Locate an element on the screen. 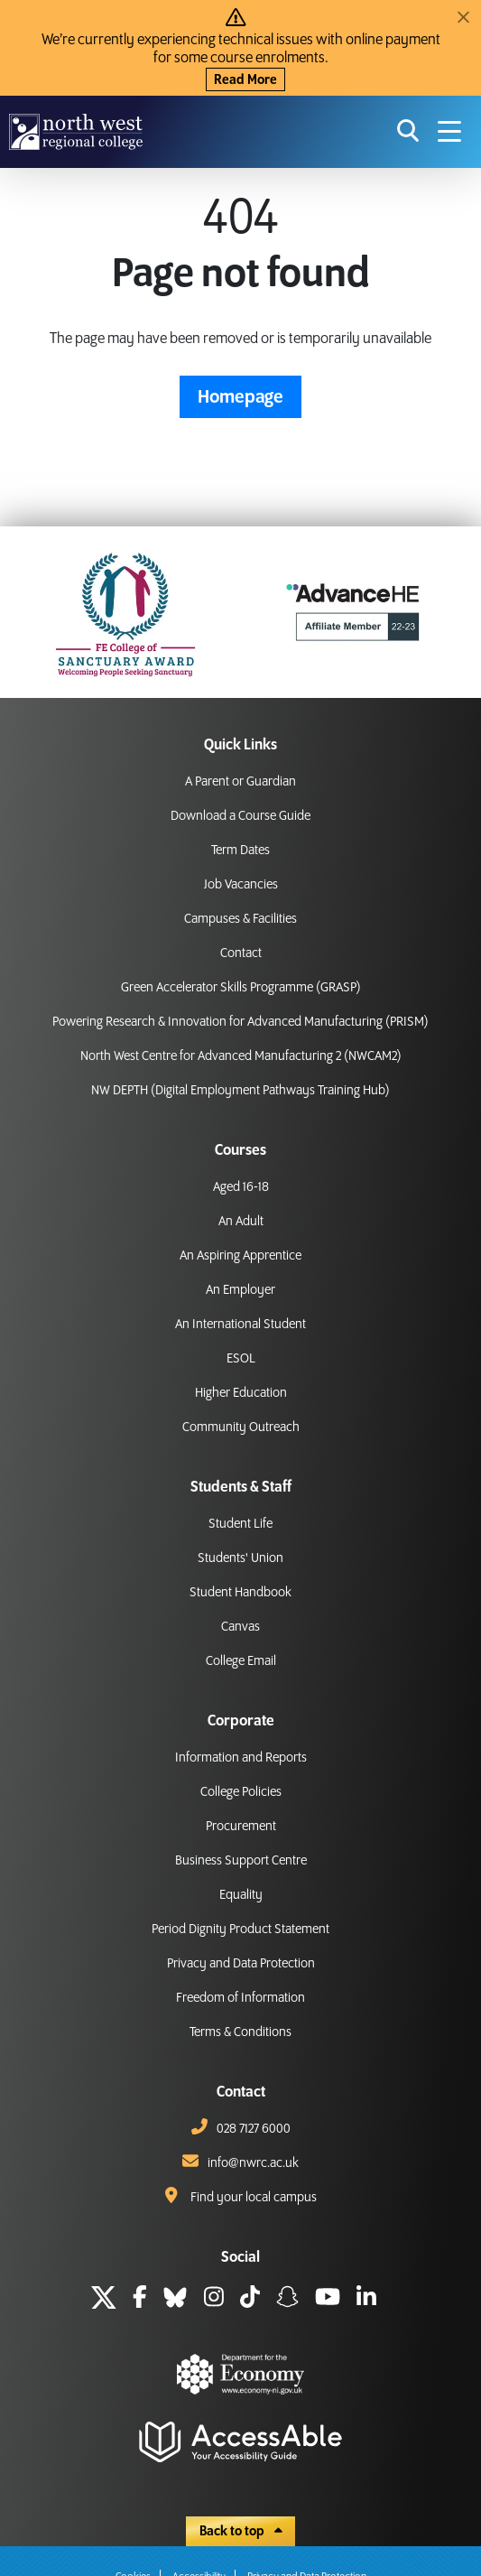  Green Accelerator Skills Programme (GRASP) is located at coordinates (241, 988).